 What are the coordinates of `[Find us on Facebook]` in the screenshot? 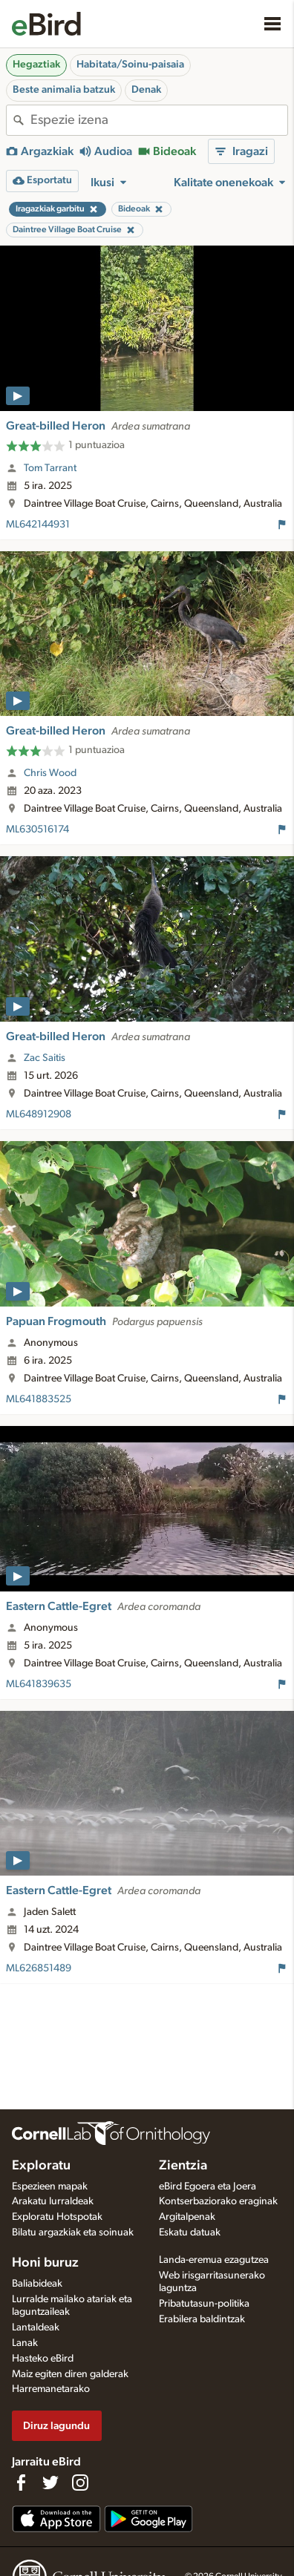 It's located at (21, 2482).